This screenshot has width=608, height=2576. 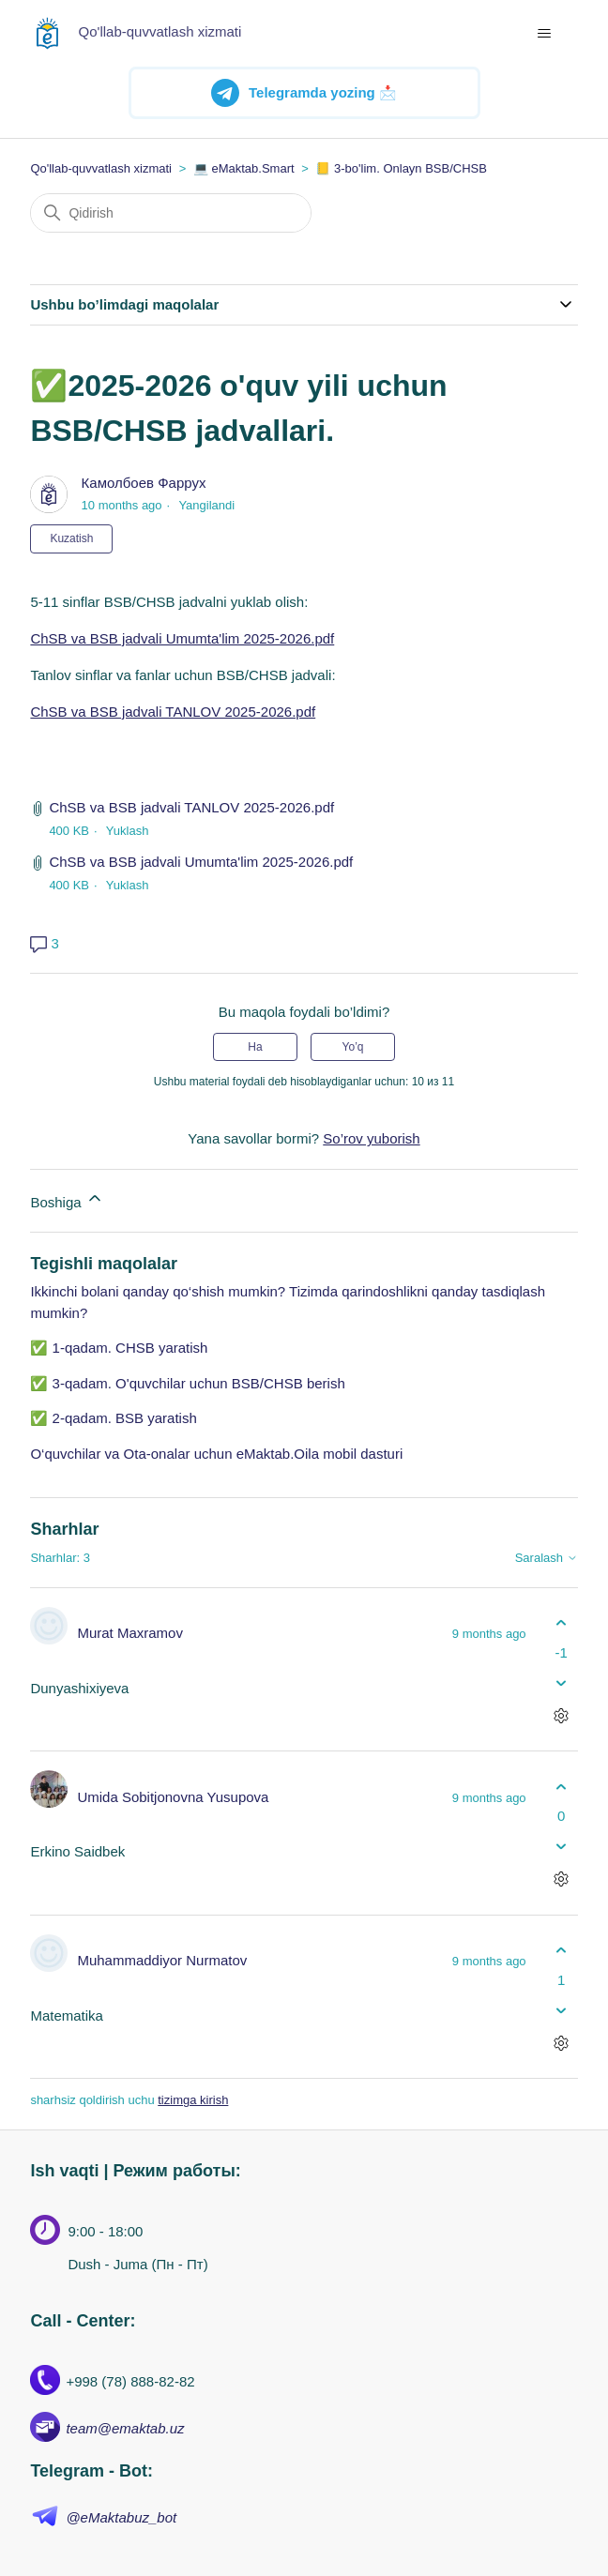 I want to click on 📒 3-bo'lim. Onlayn BSB/CHSB, so click(x=401, y=168).